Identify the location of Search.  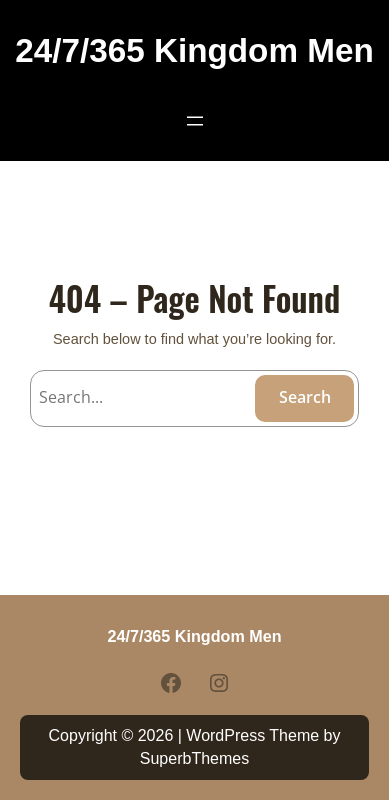
(305, 397).